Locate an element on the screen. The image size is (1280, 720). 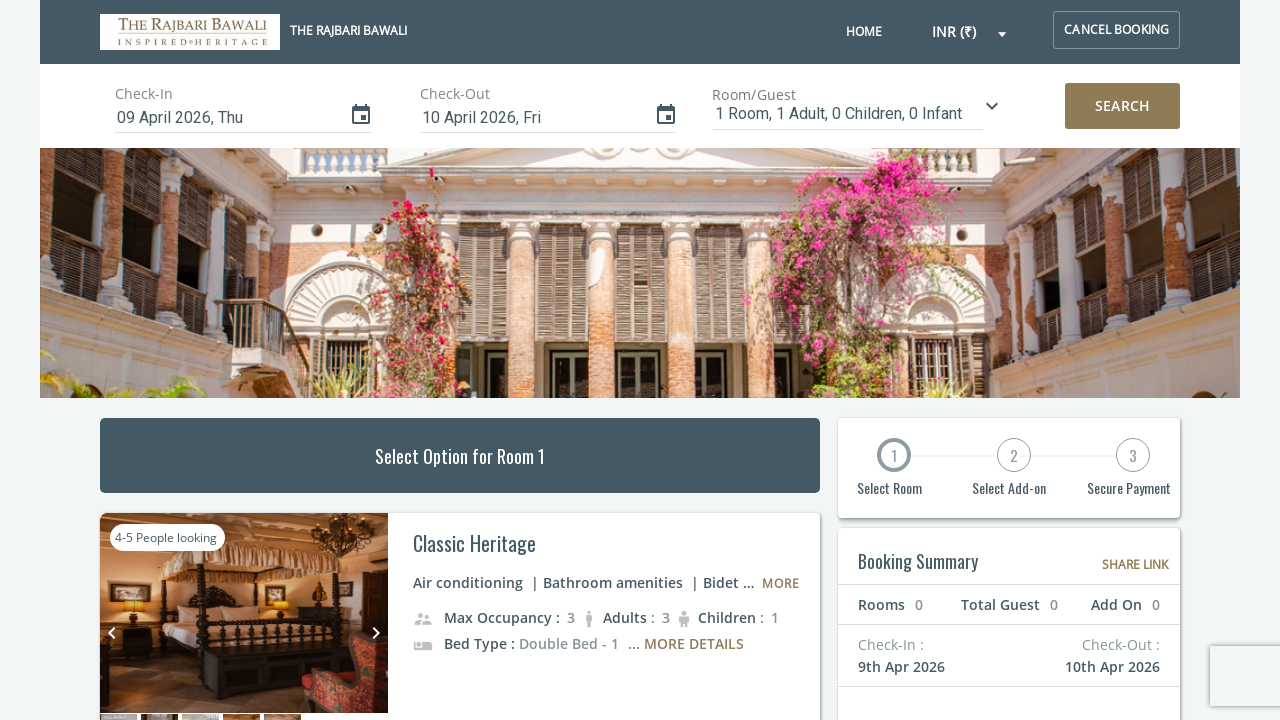
1 [button] is located at coordinates (894, 455).